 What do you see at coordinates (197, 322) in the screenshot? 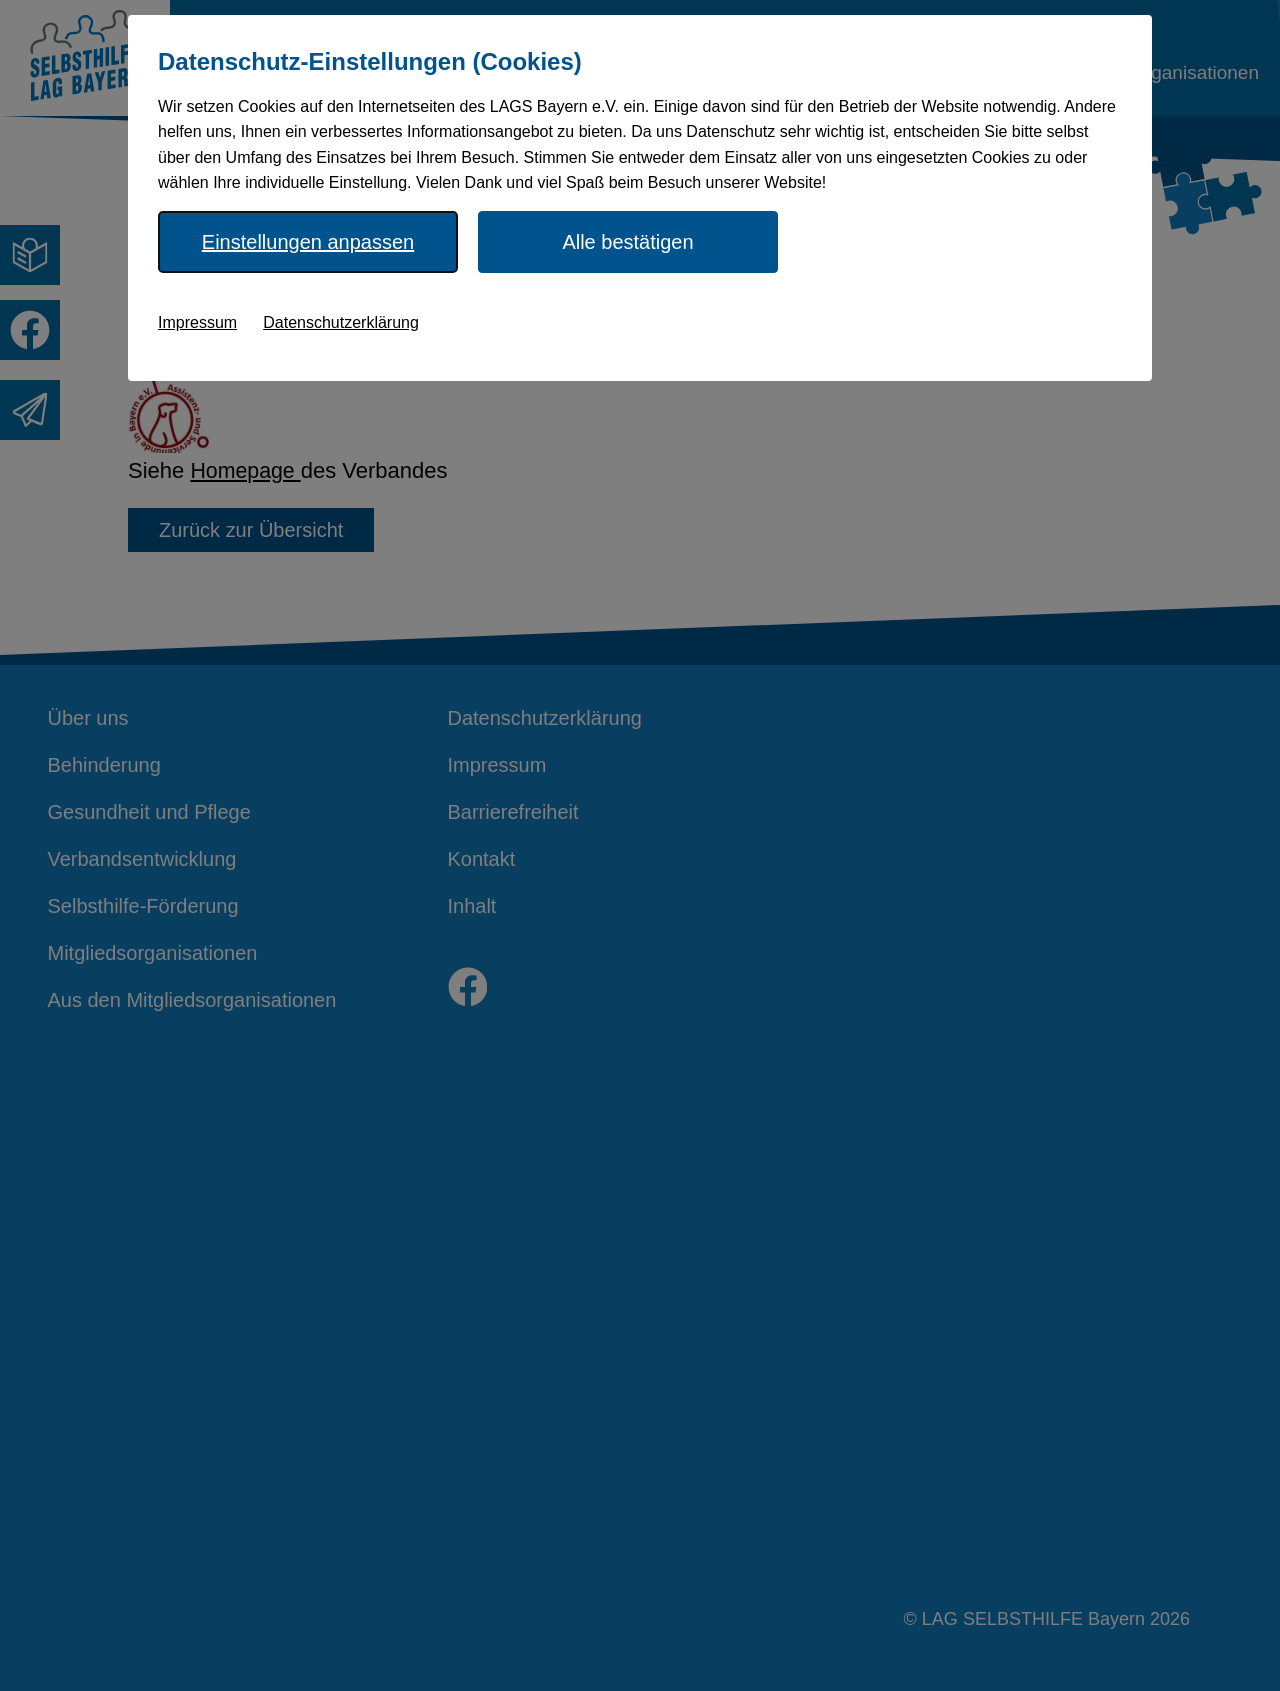
I see `Impressum` at bounding box center [197, 322].